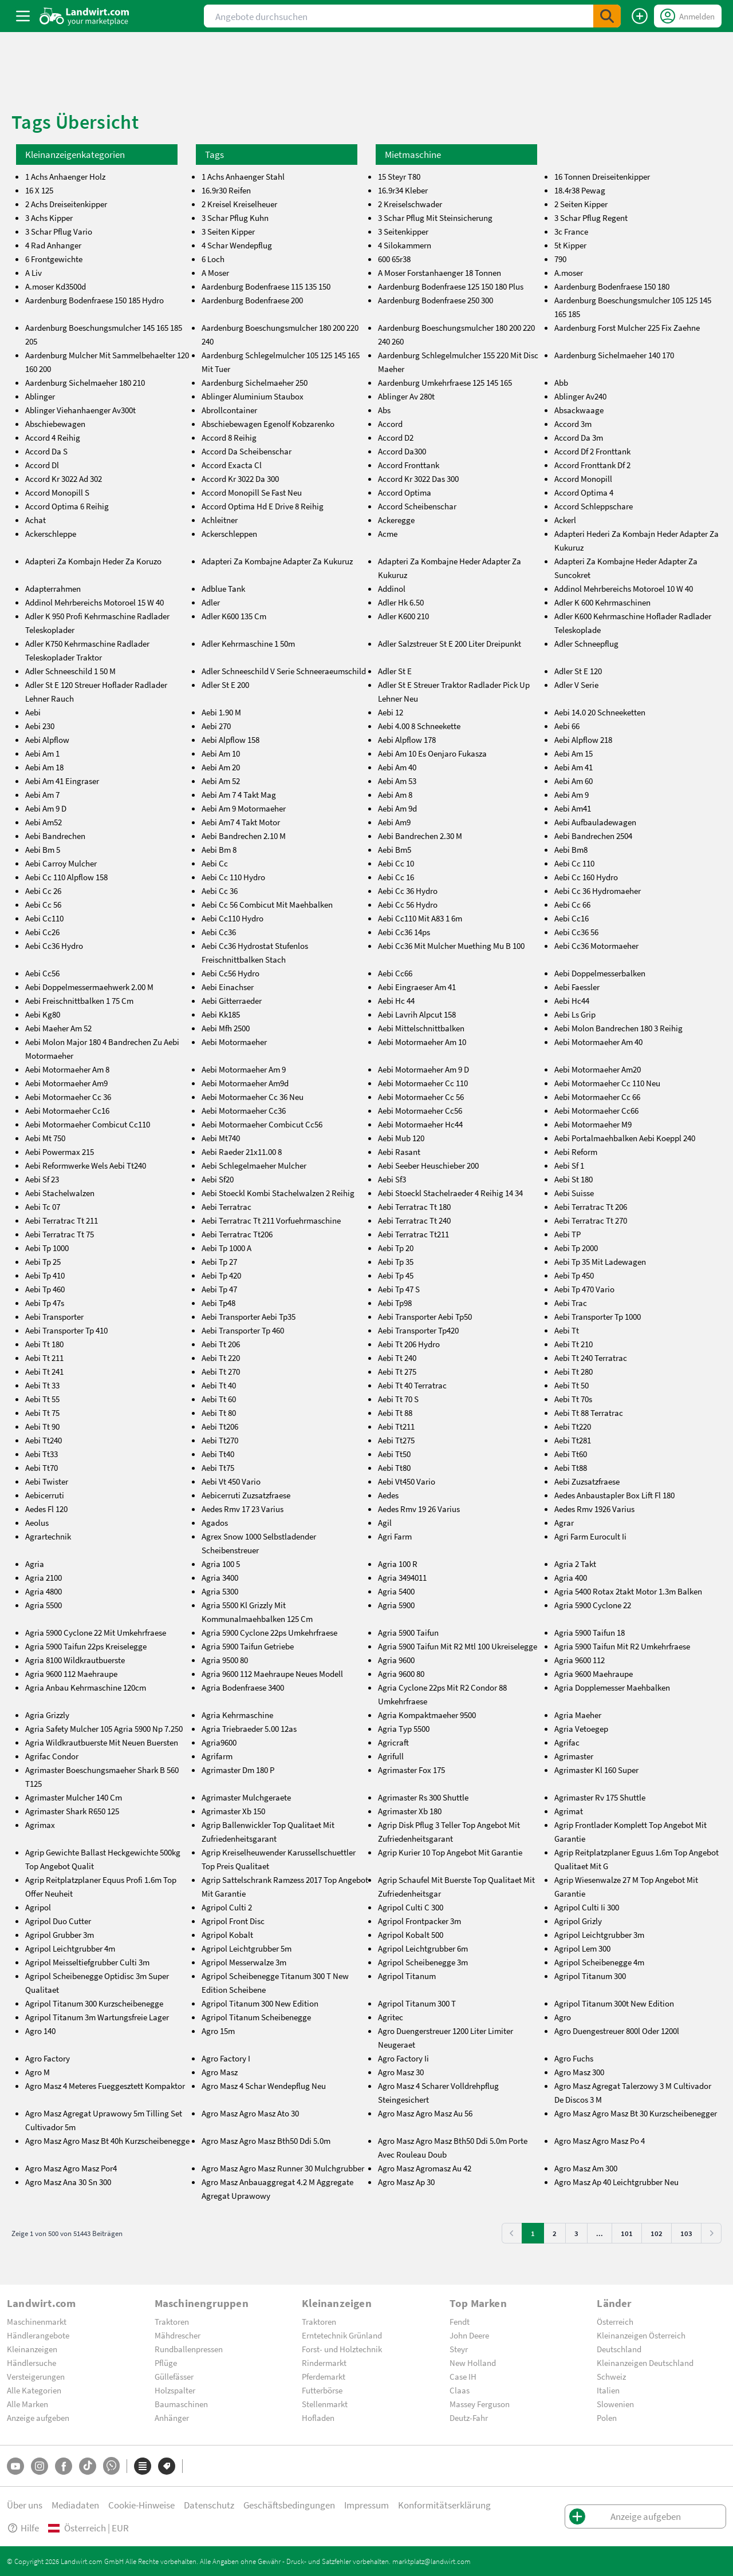 Image resolution: width=733 pixels, height=2576 pixels. Describe the element at coordinates (264, 2085) in the screenshot. I see `Agro Masz 4 Schar Wendepflug Neu [agro-masz-4-schar-wendepflug-neu]` at that location.